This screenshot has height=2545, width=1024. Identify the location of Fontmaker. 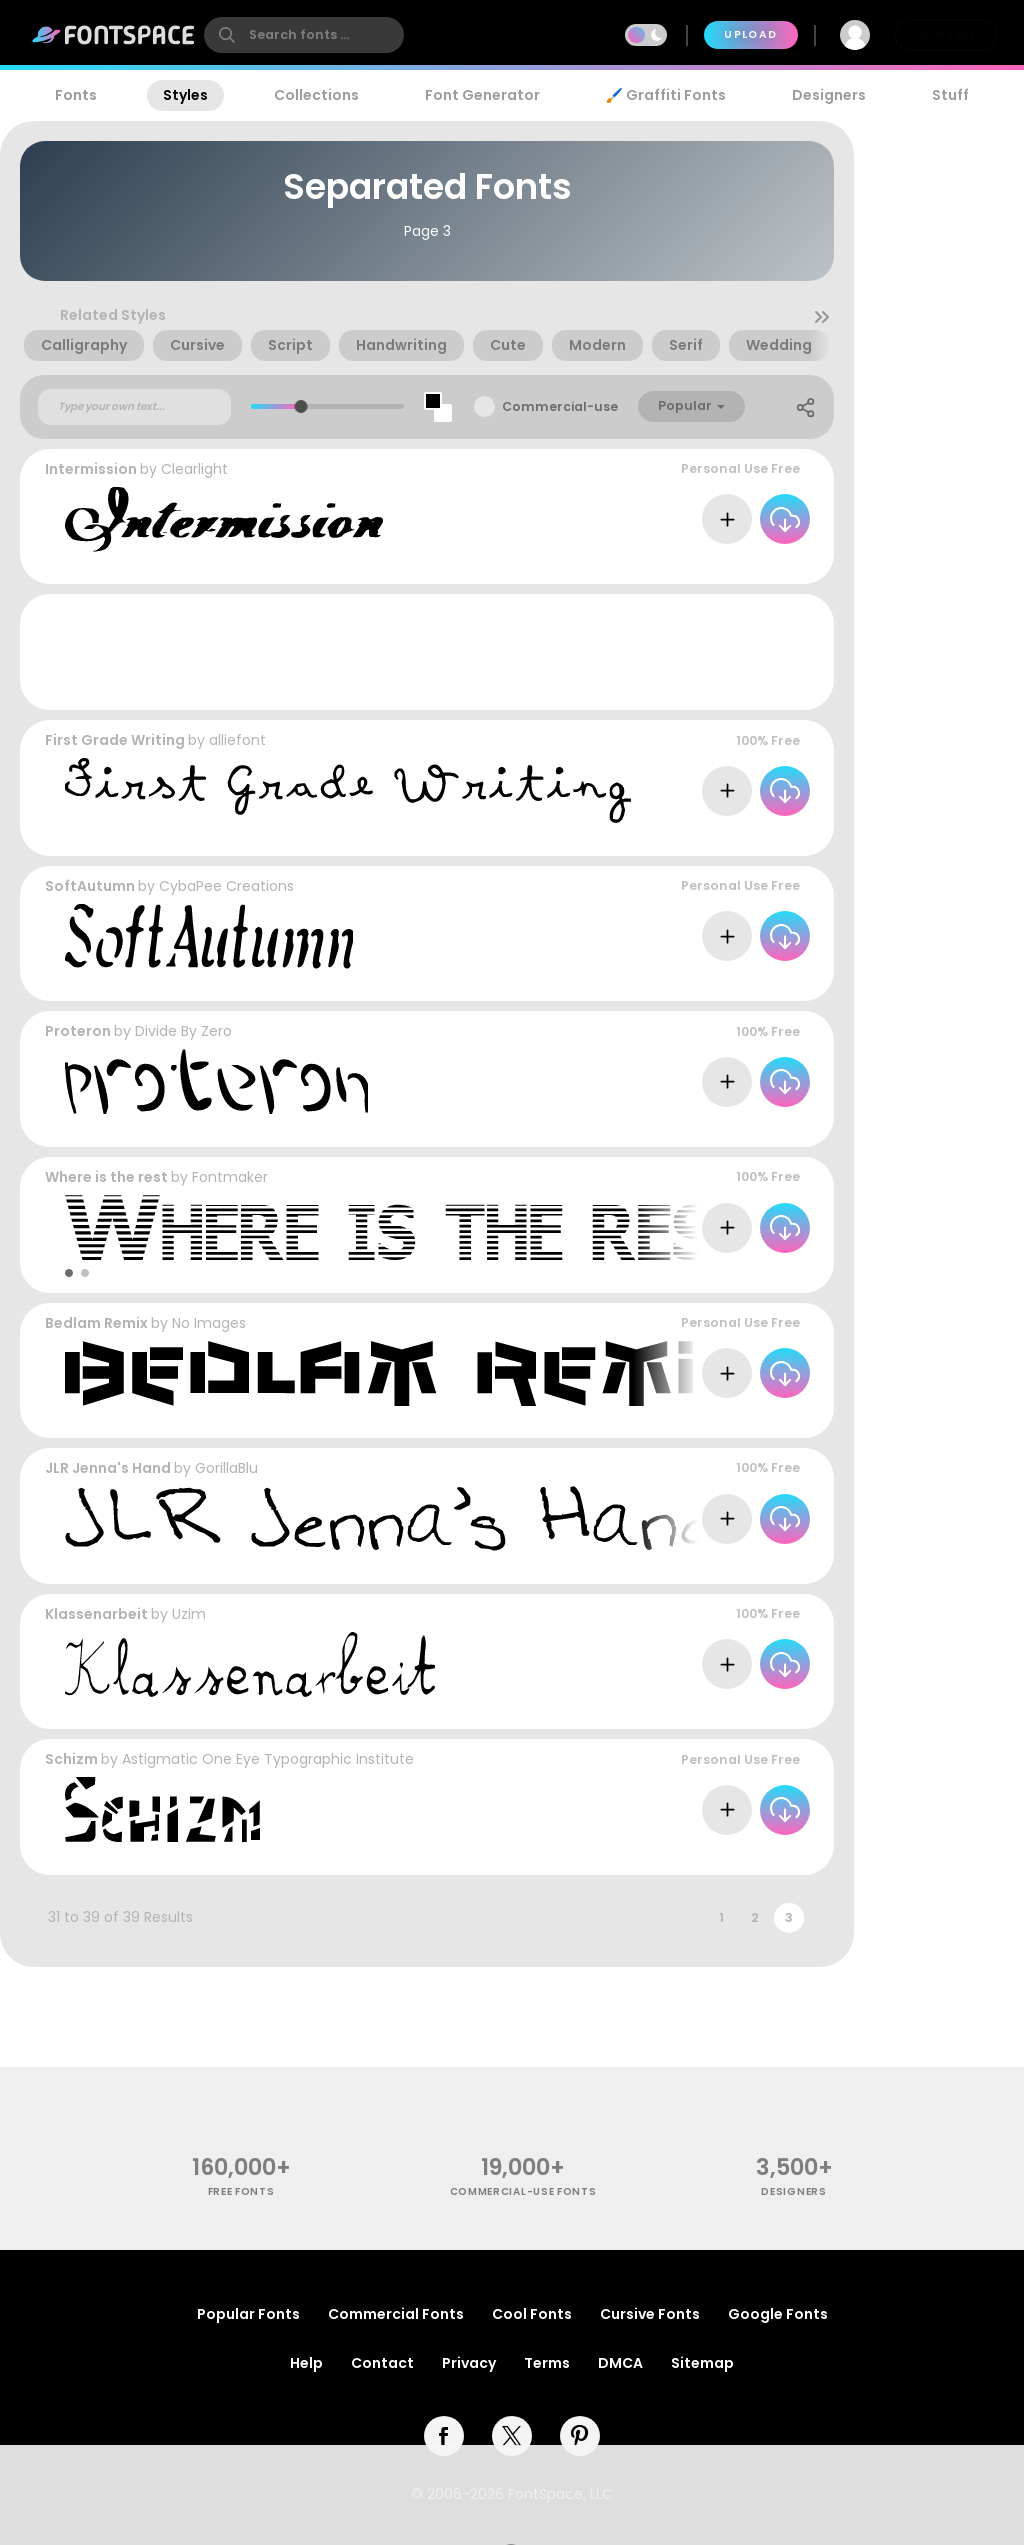
(230, 1177).